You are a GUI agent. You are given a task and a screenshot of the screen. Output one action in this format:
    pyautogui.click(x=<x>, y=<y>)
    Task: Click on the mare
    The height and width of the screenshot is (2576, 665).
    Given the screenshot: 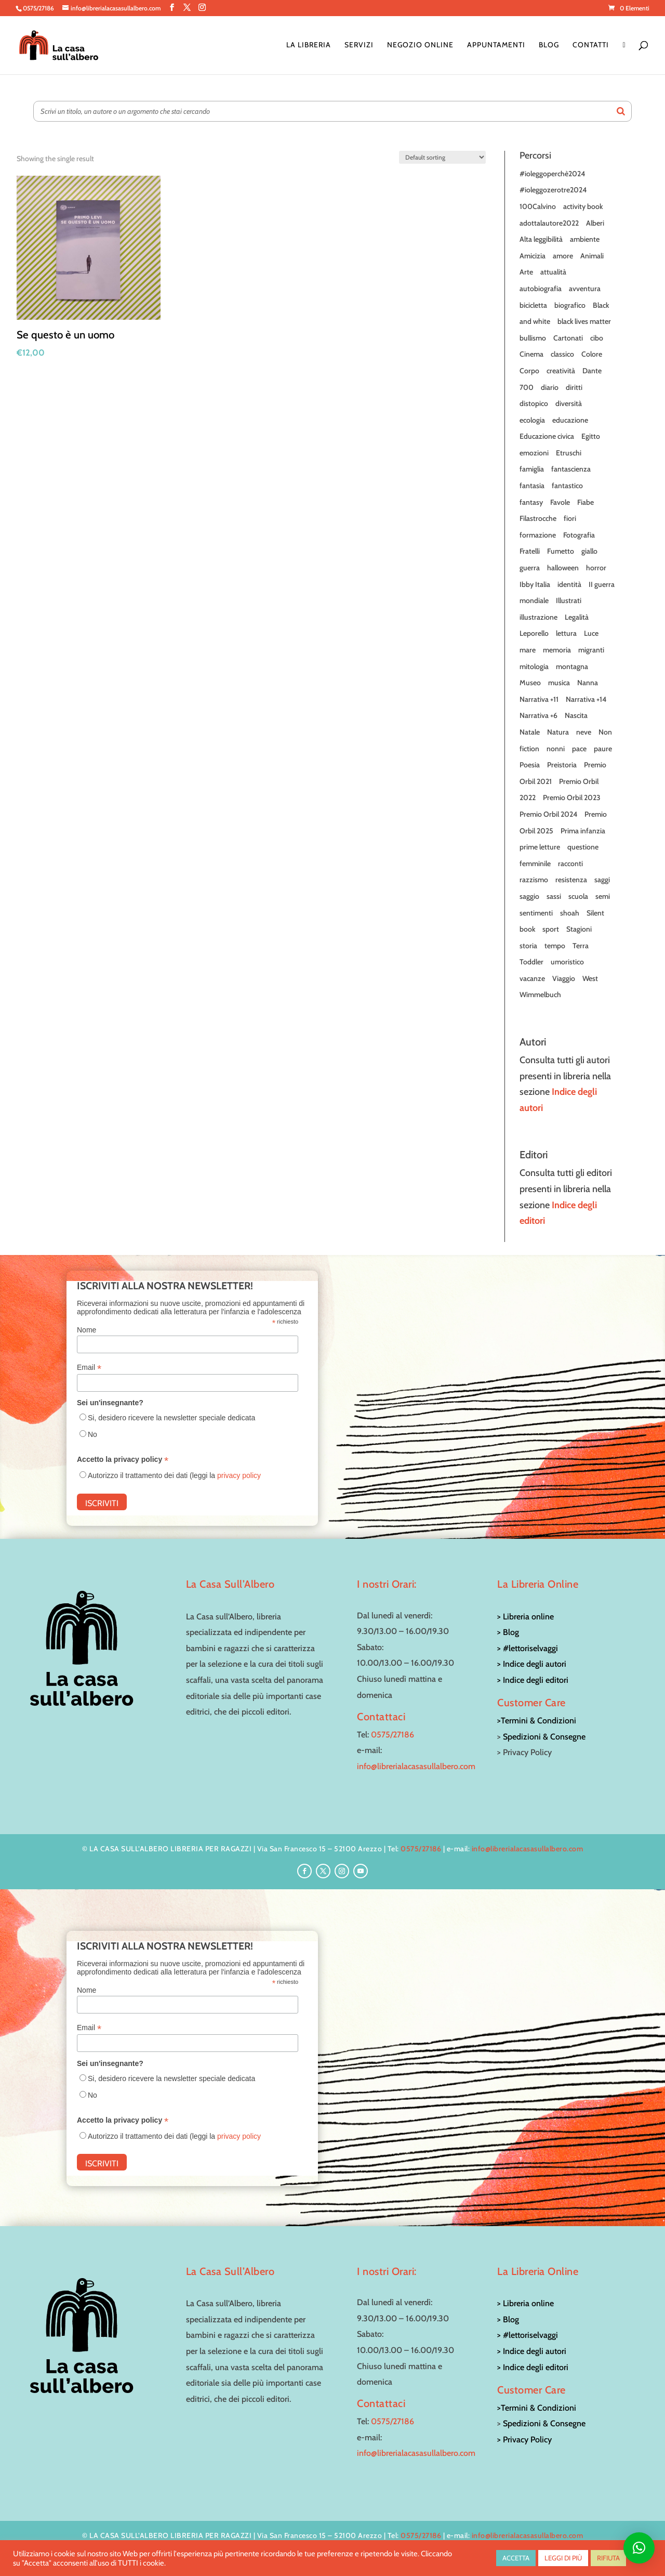 What is the action you would take?
    pyautogui.click(x=528, y=650)
    